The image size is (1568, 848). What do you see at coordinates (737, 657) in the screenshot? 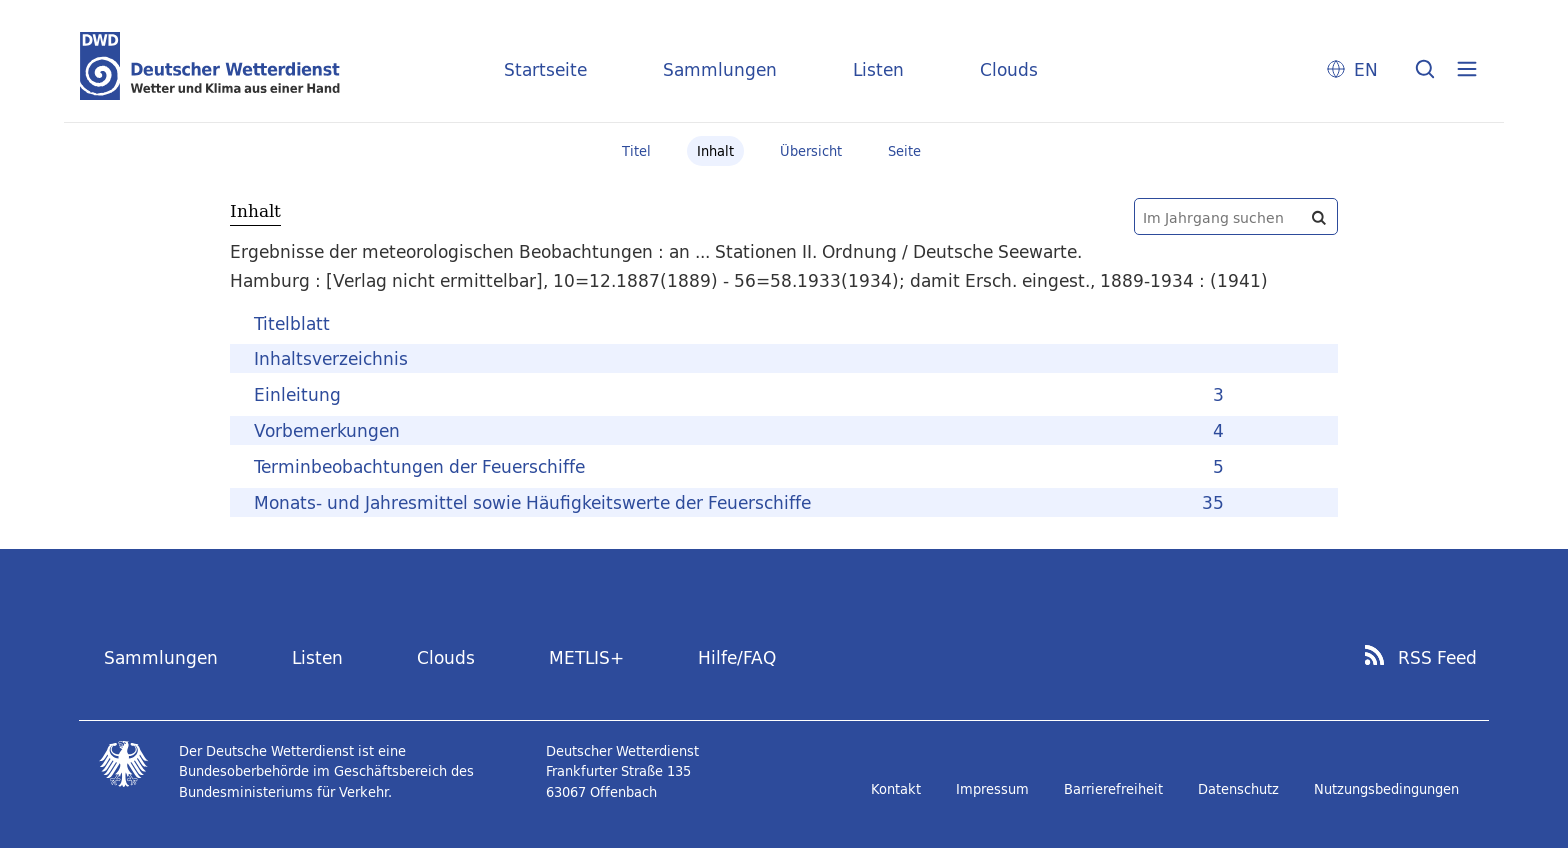
I see `Hilfe/FAQ` at bounding box center [737, 657].